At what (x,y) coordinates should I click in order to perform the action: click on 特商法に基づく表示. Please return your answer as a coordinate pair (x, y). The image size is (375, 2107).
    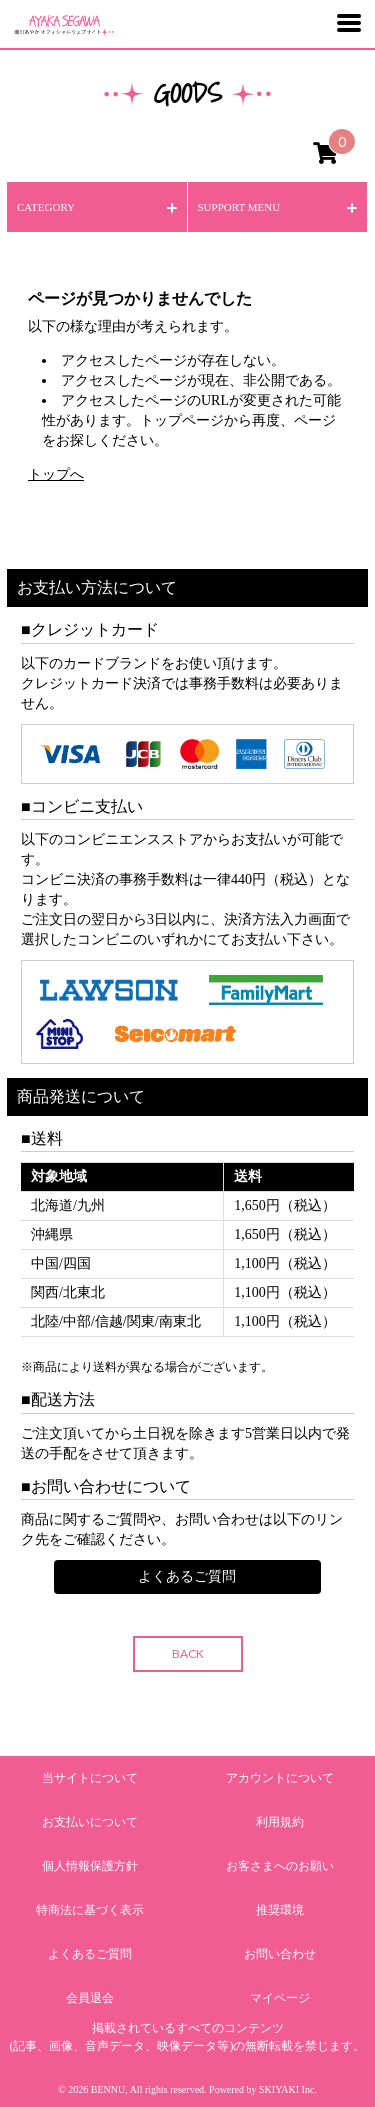
    Looking at the image, I should click on (90, 1910).